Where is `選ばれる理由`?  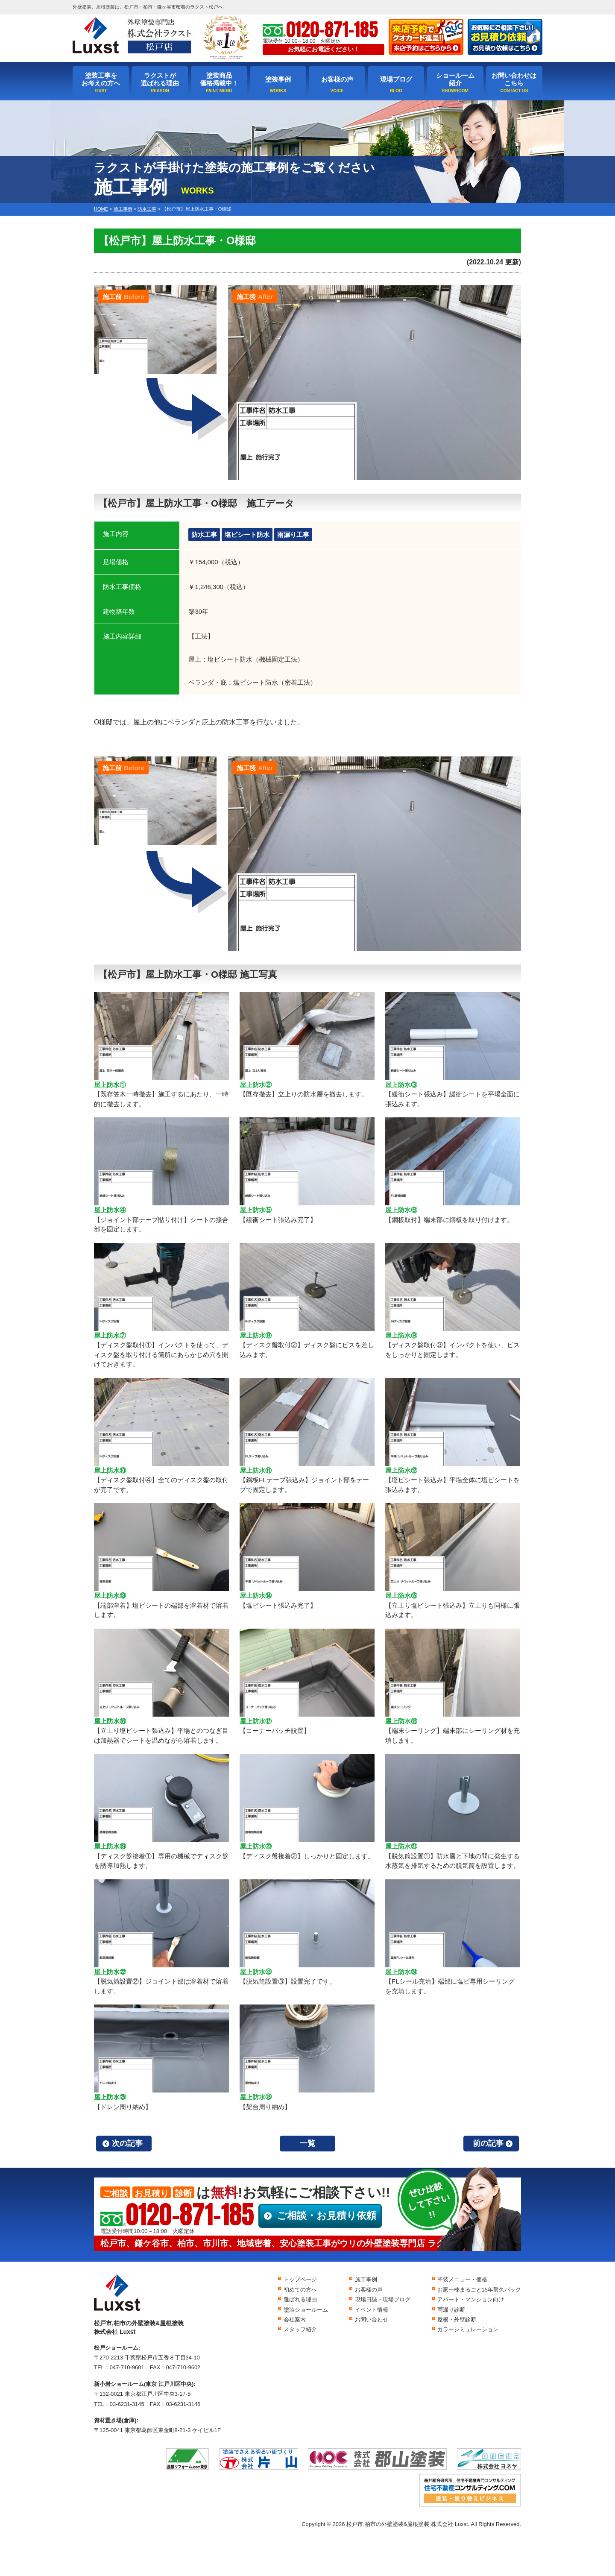
選ばれる理由 is located at coordinates (300, 2299).